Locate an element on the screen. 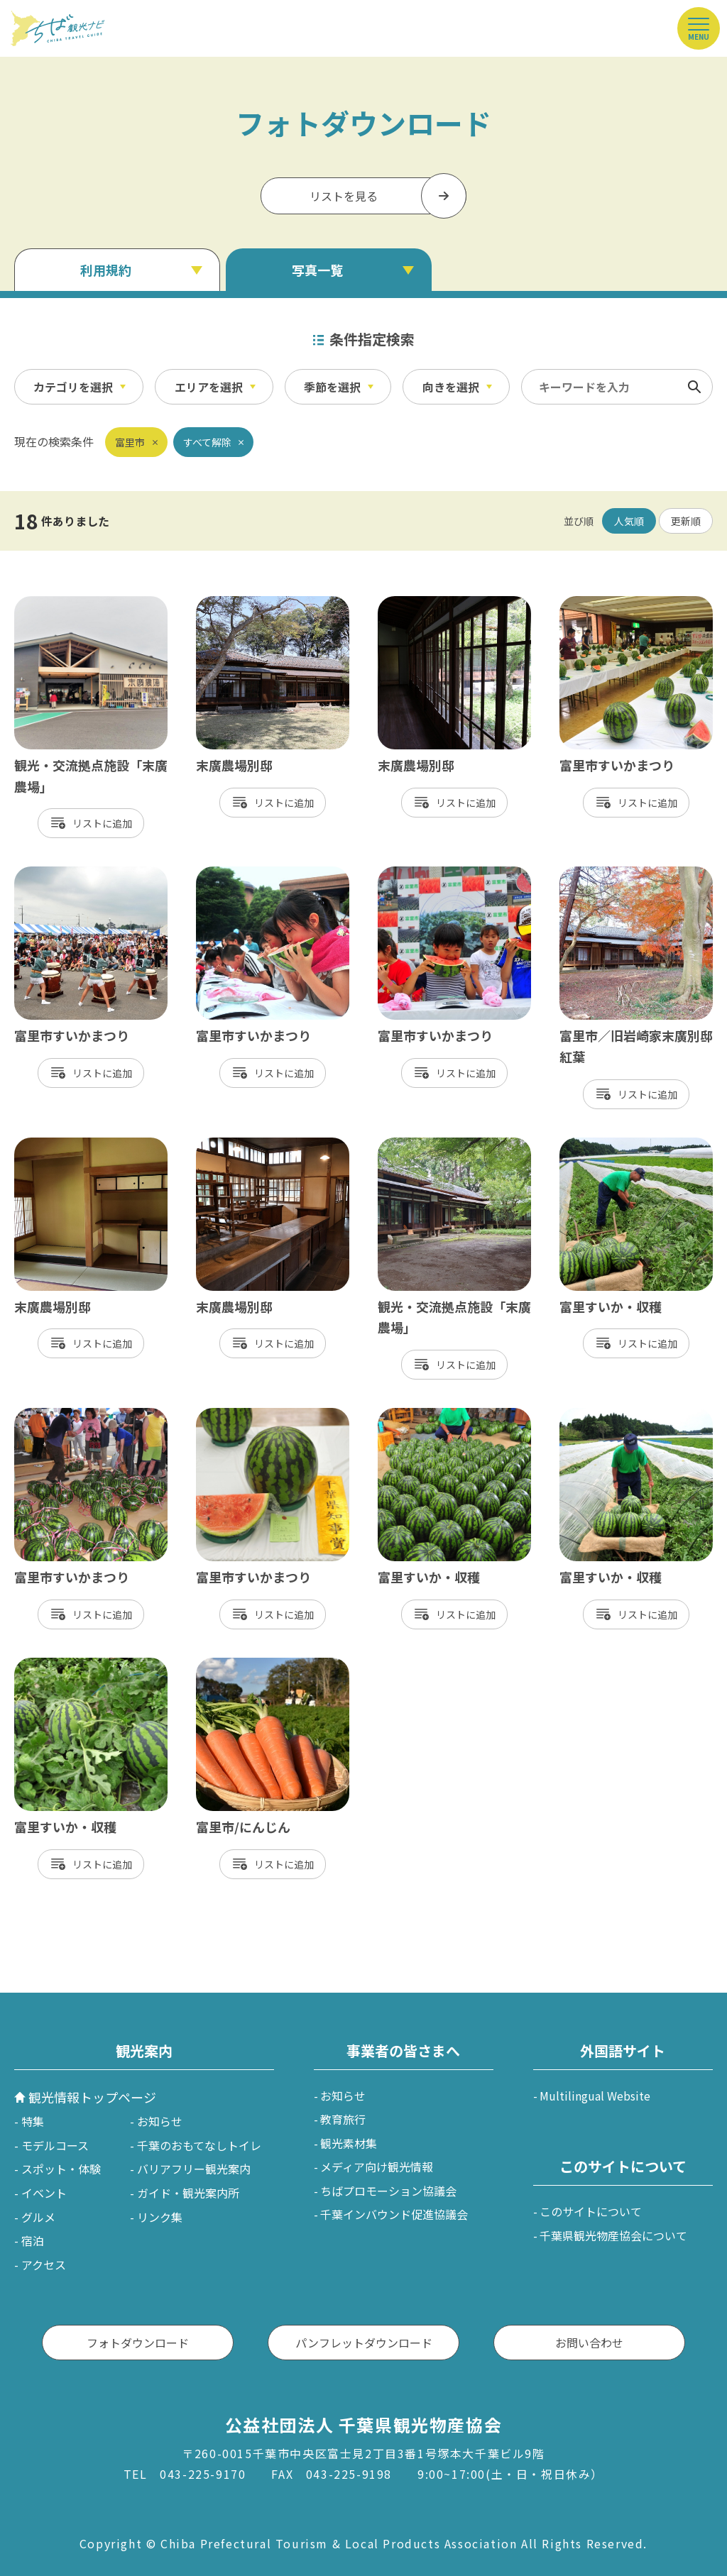 This screenshot has height=2576, width=727. 特集 is located at coordinates (32, 2121).